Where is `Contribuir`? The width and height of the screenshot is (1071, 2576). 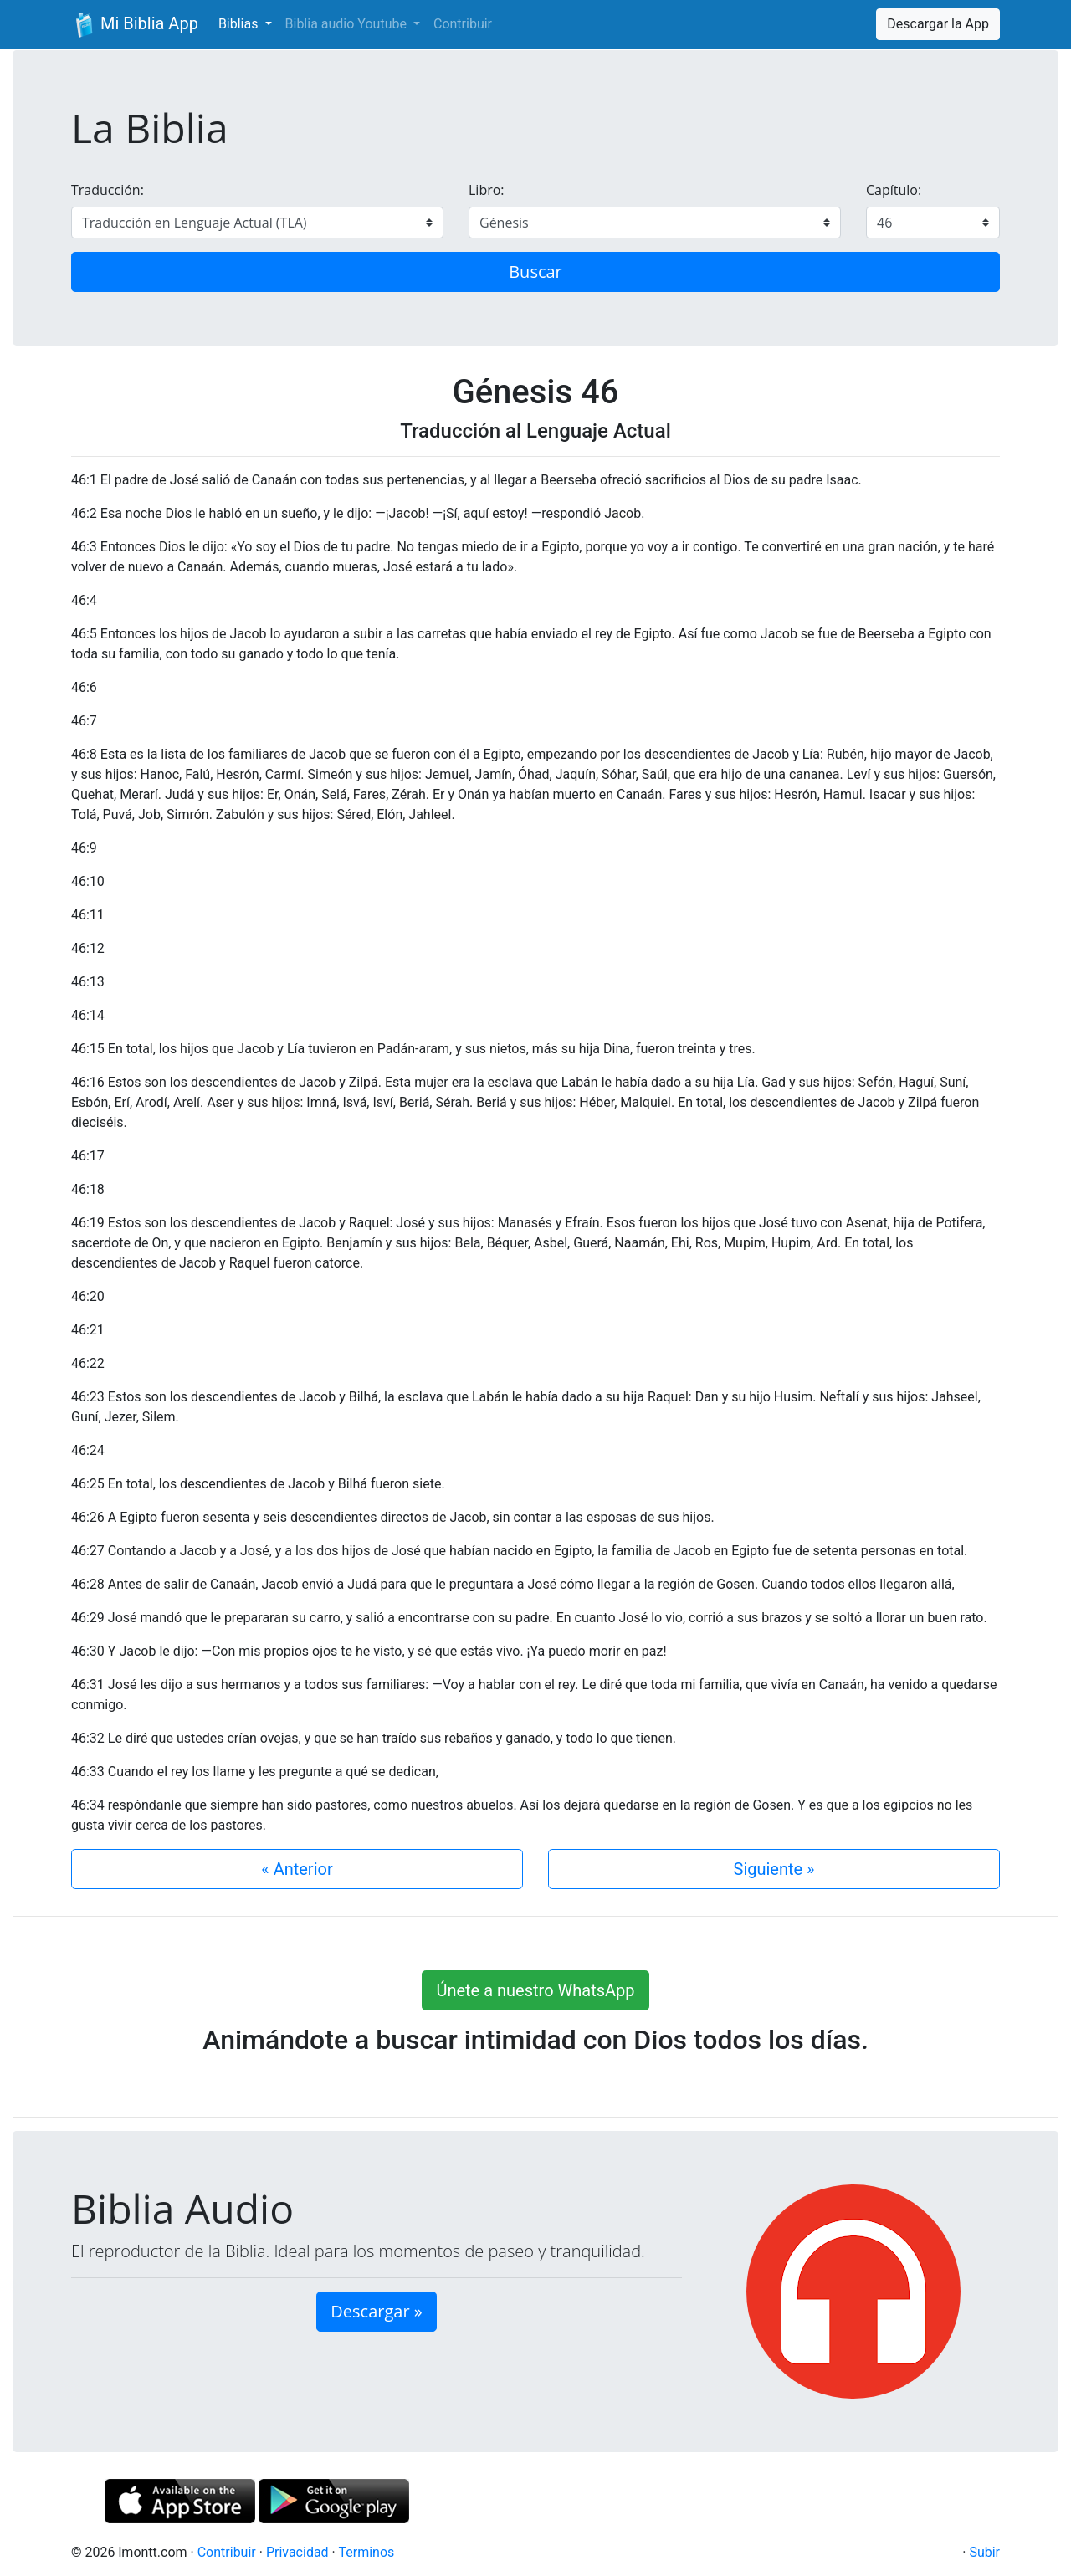 Contribuir is located at coordinates (462, 24).